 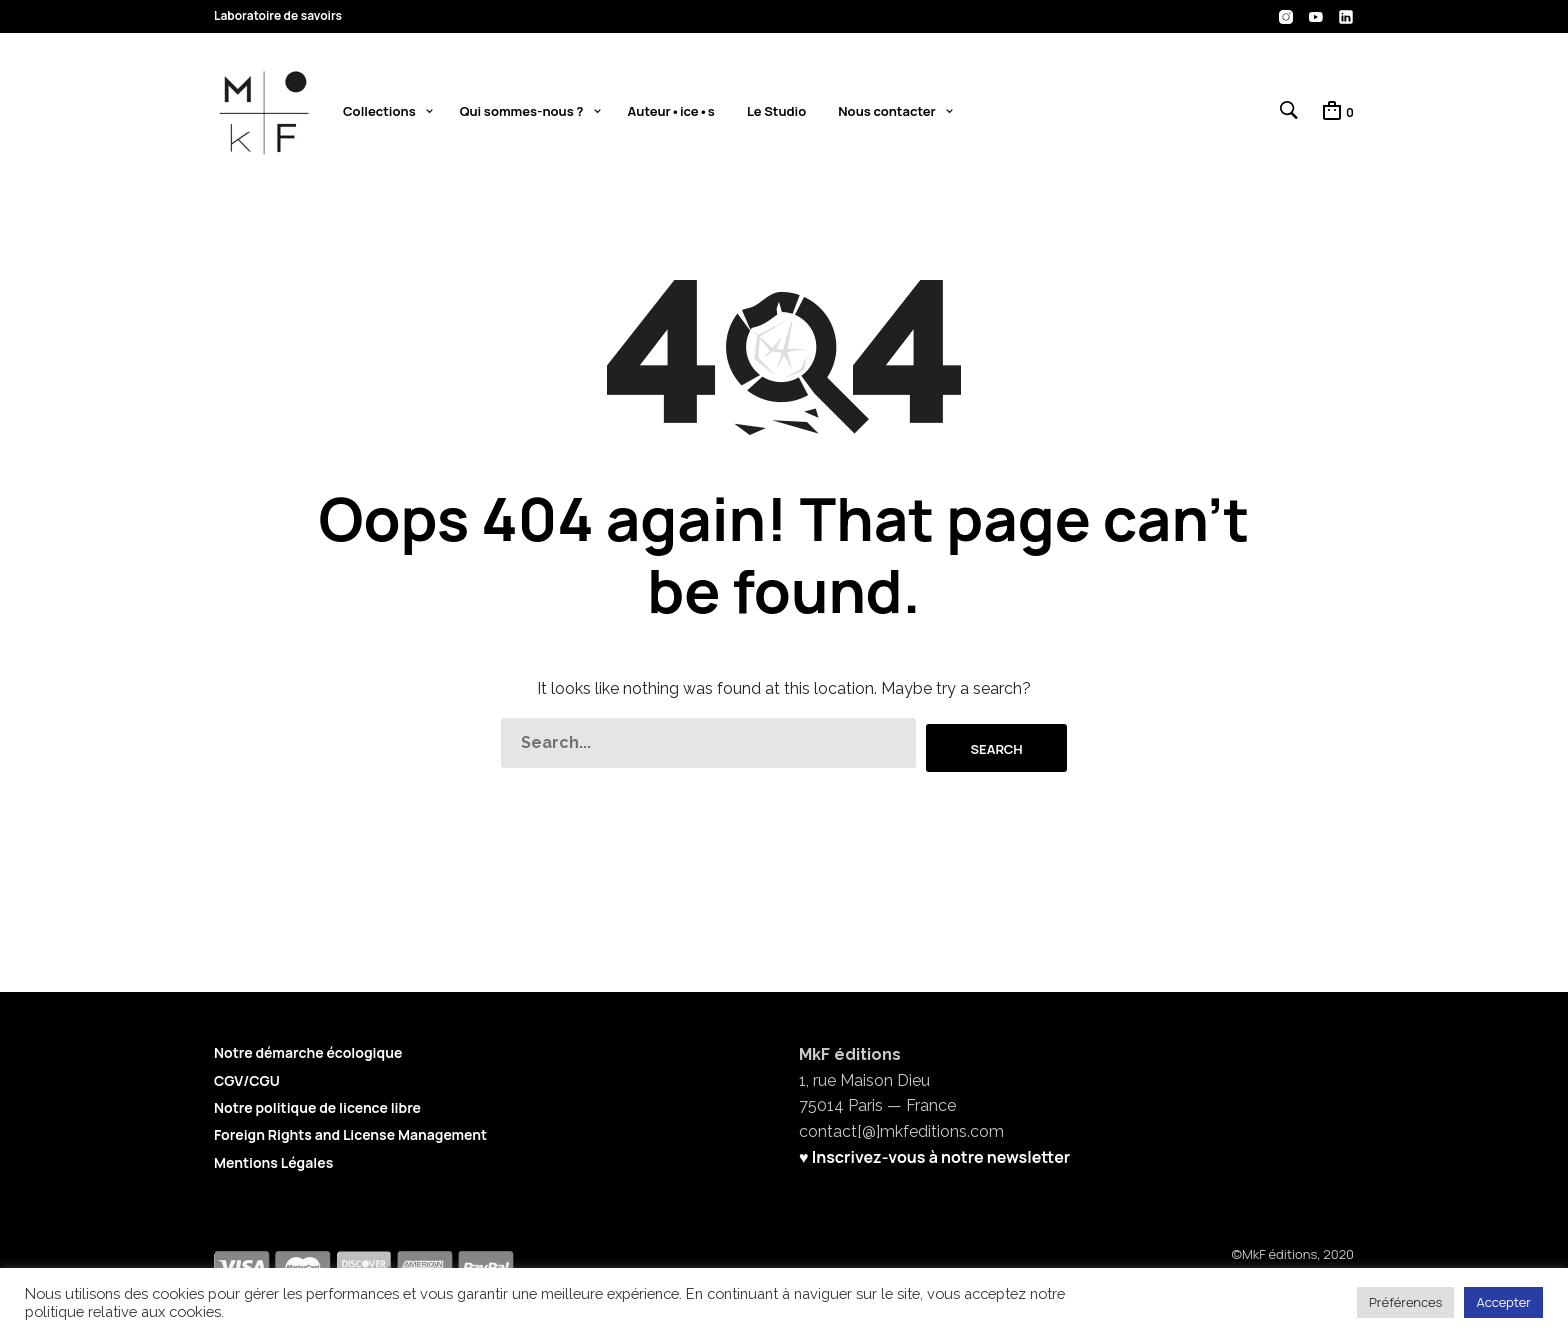 What do you see at coordinates (671, 113) in the screenshot?
I see `Auteur•ice•s` at bounding box center [671, 113].